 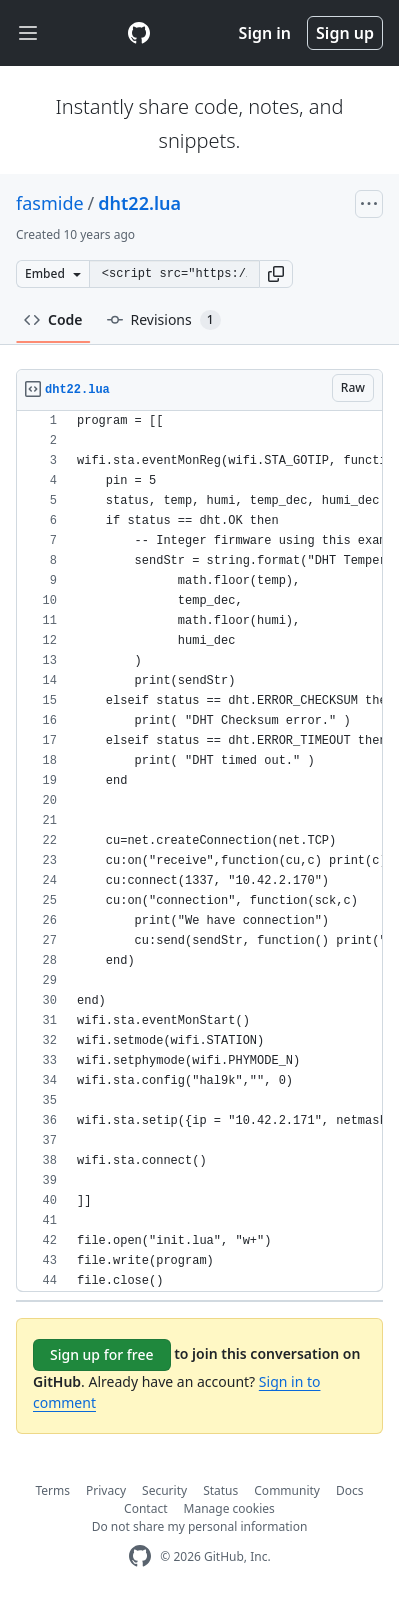 I want to click on Revisions, so click(x=164, y=320).